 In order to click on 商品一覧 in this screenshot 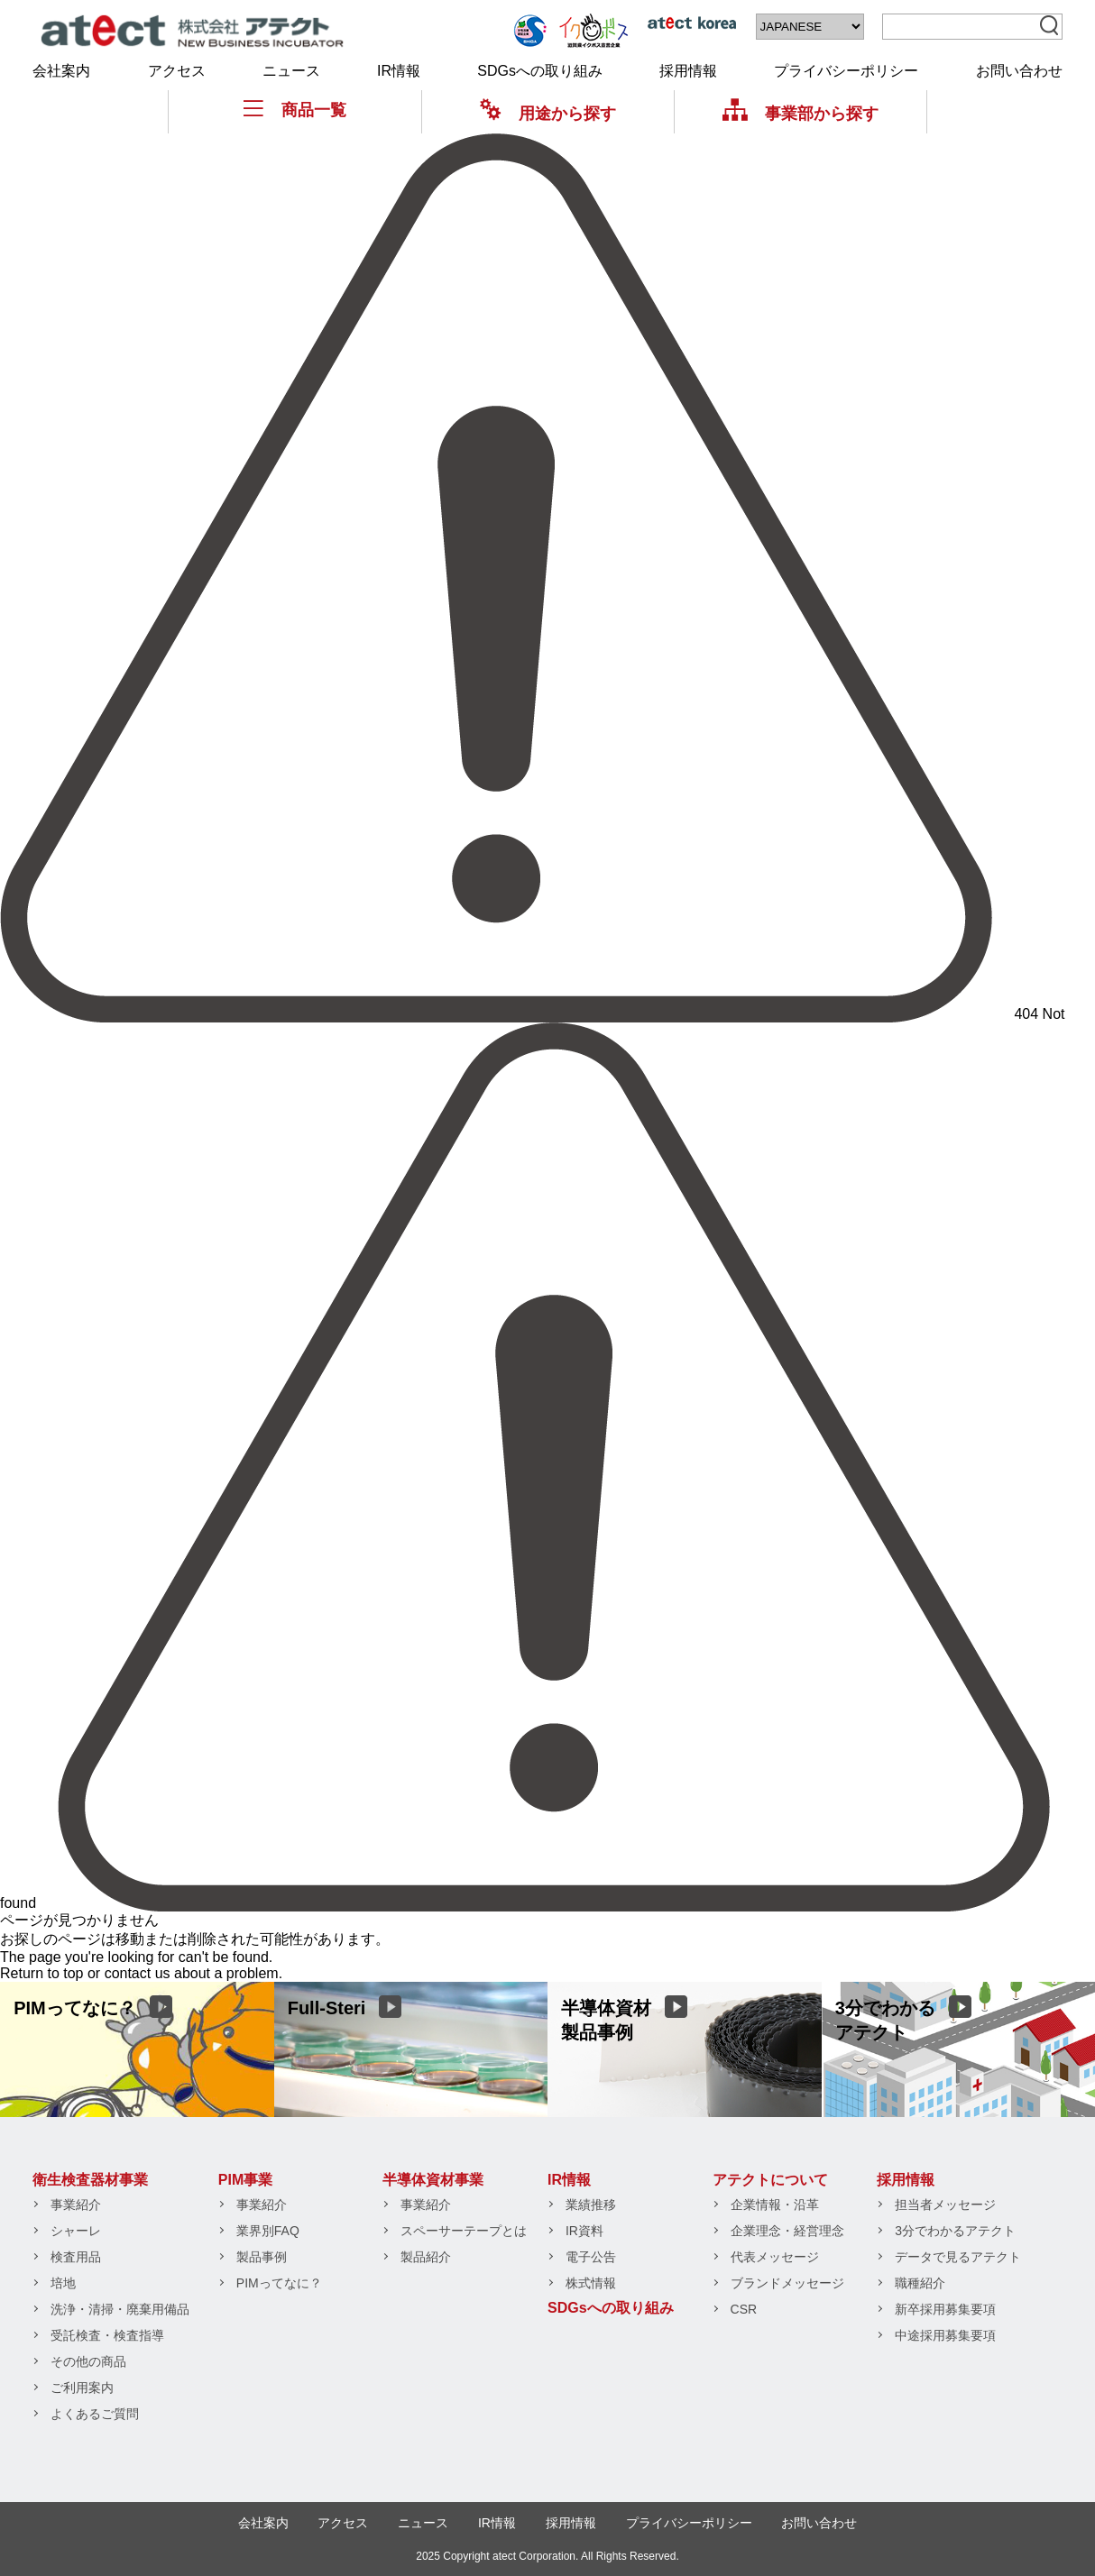, I will do `click(295, 109)`.